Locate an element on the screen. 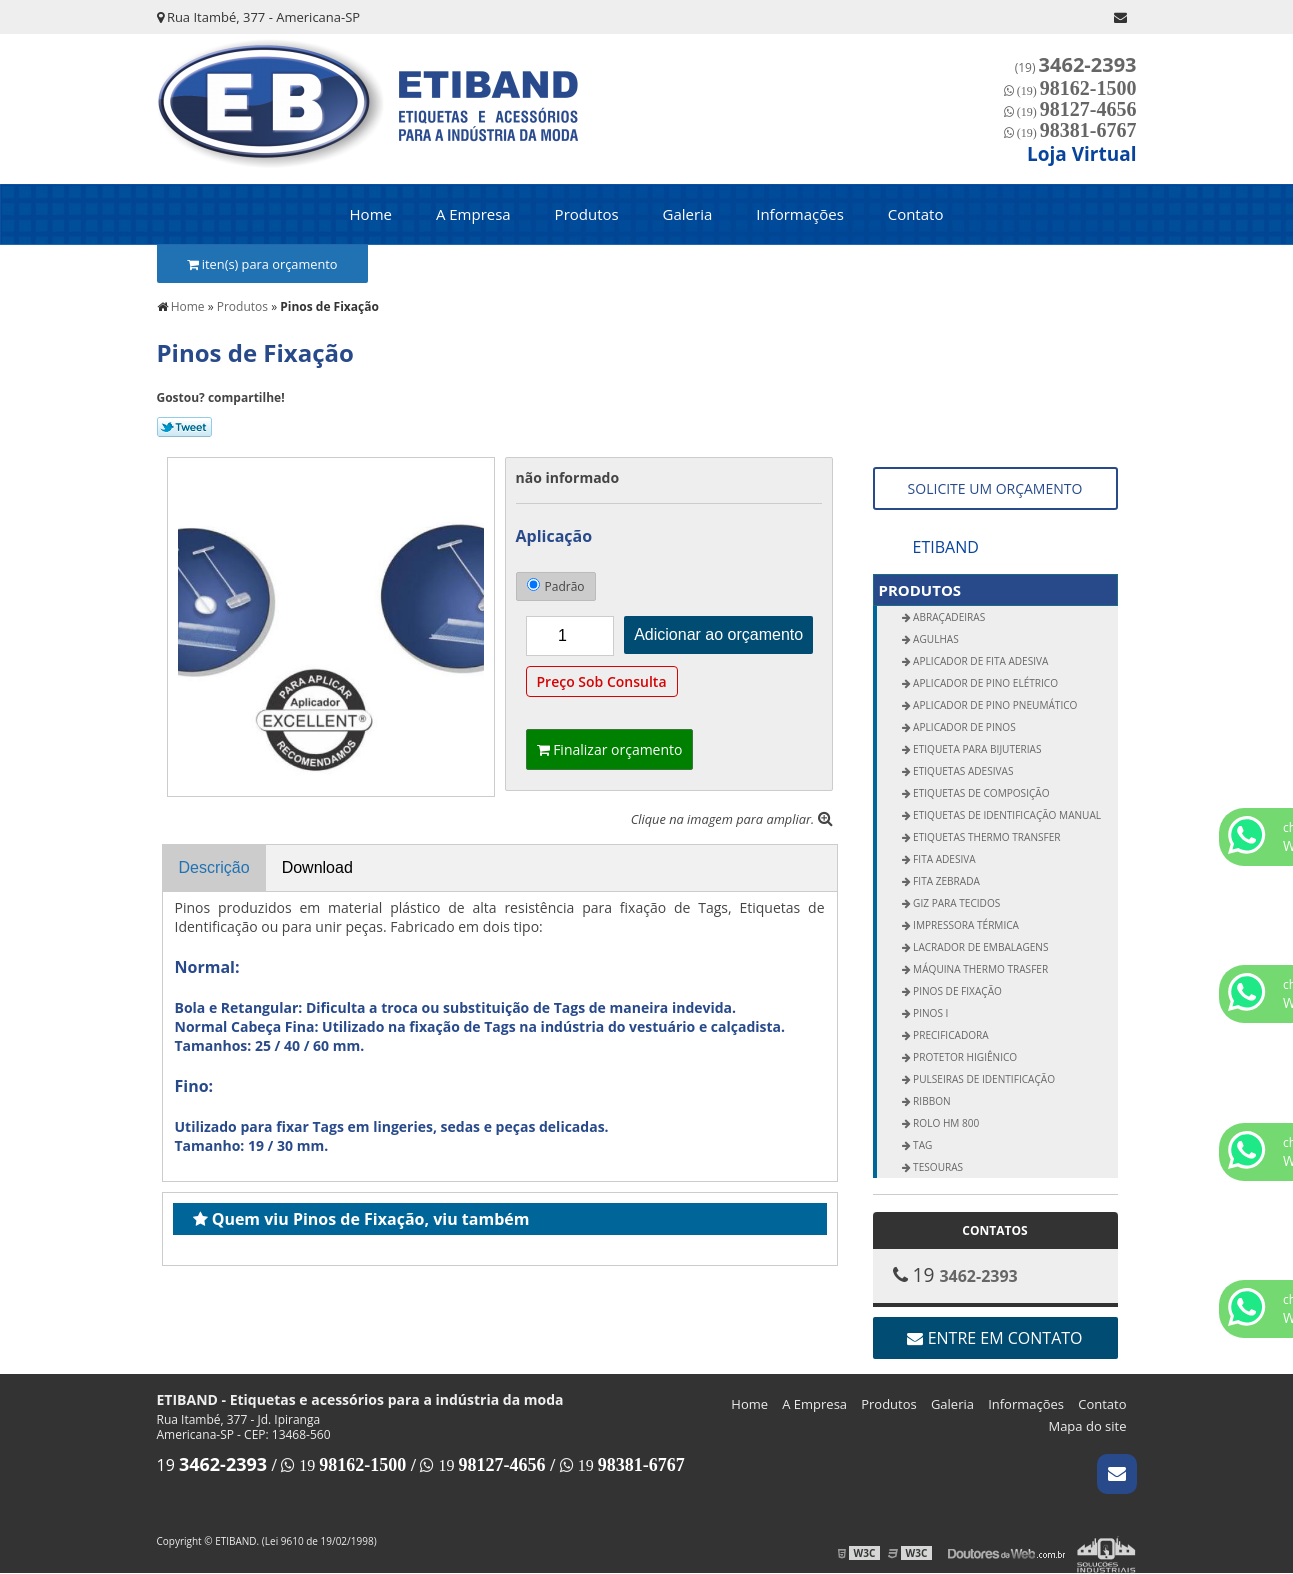 Image resolution: width=1293 pixels, height=1574 pixels. Descrição is located at coordinates (214, 867).